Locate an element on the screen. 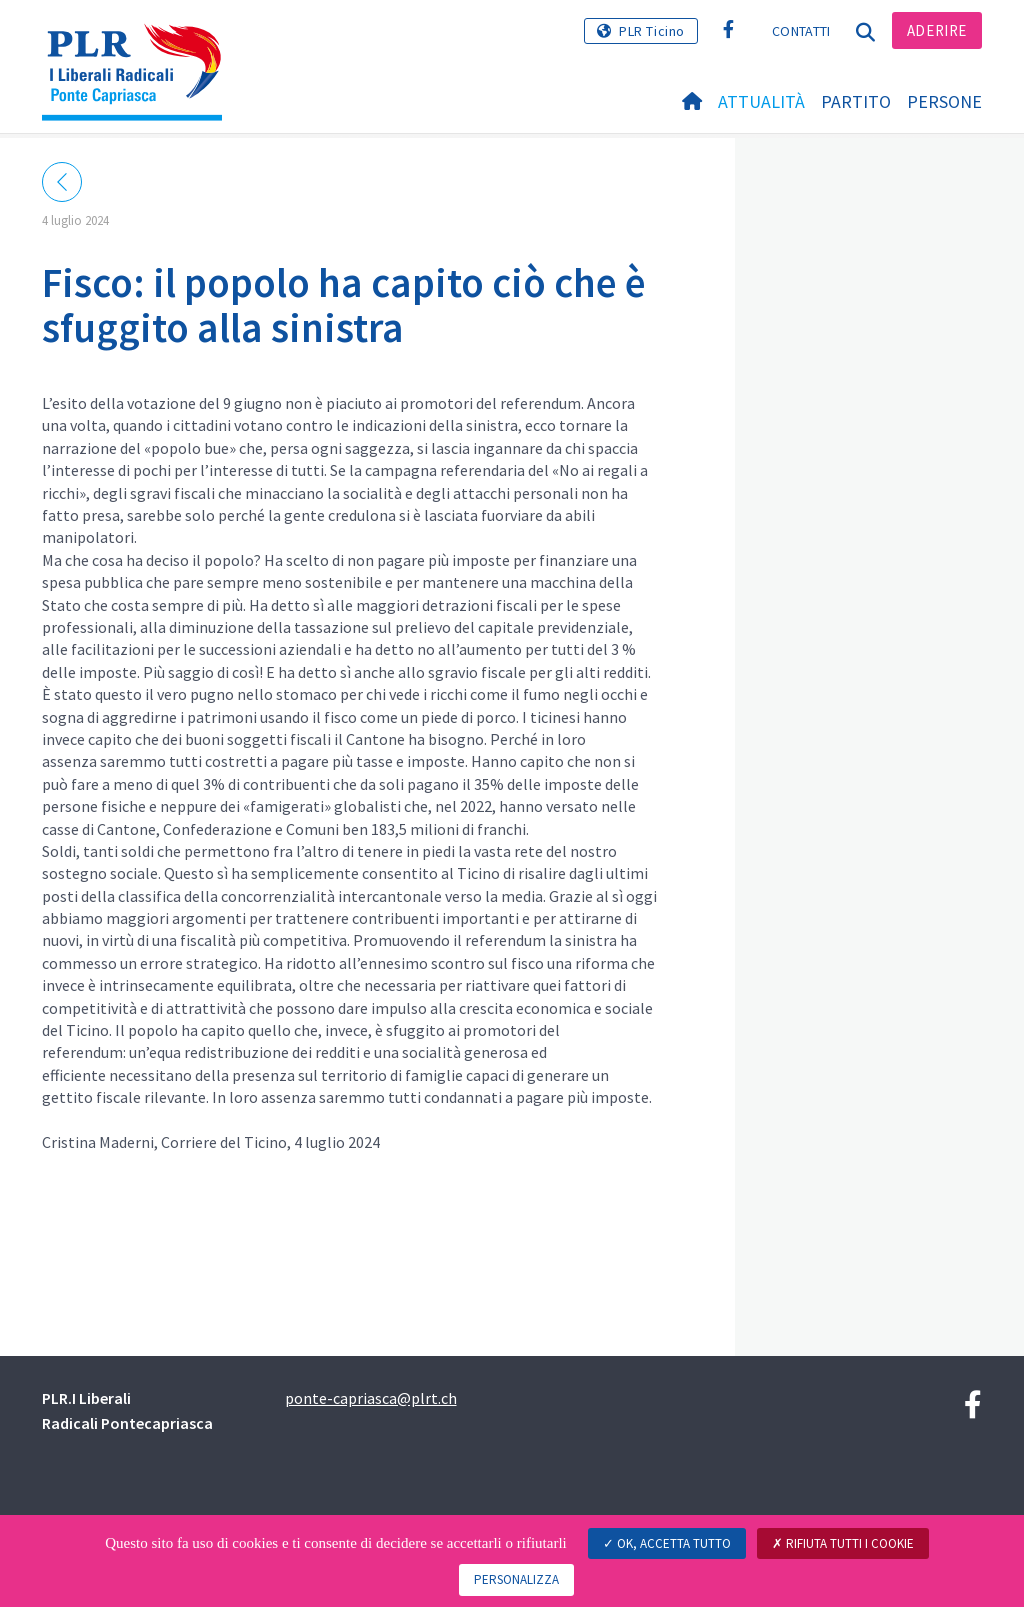 The image size is (1024, 1607). Contatti is located at coordinates (801, 31).